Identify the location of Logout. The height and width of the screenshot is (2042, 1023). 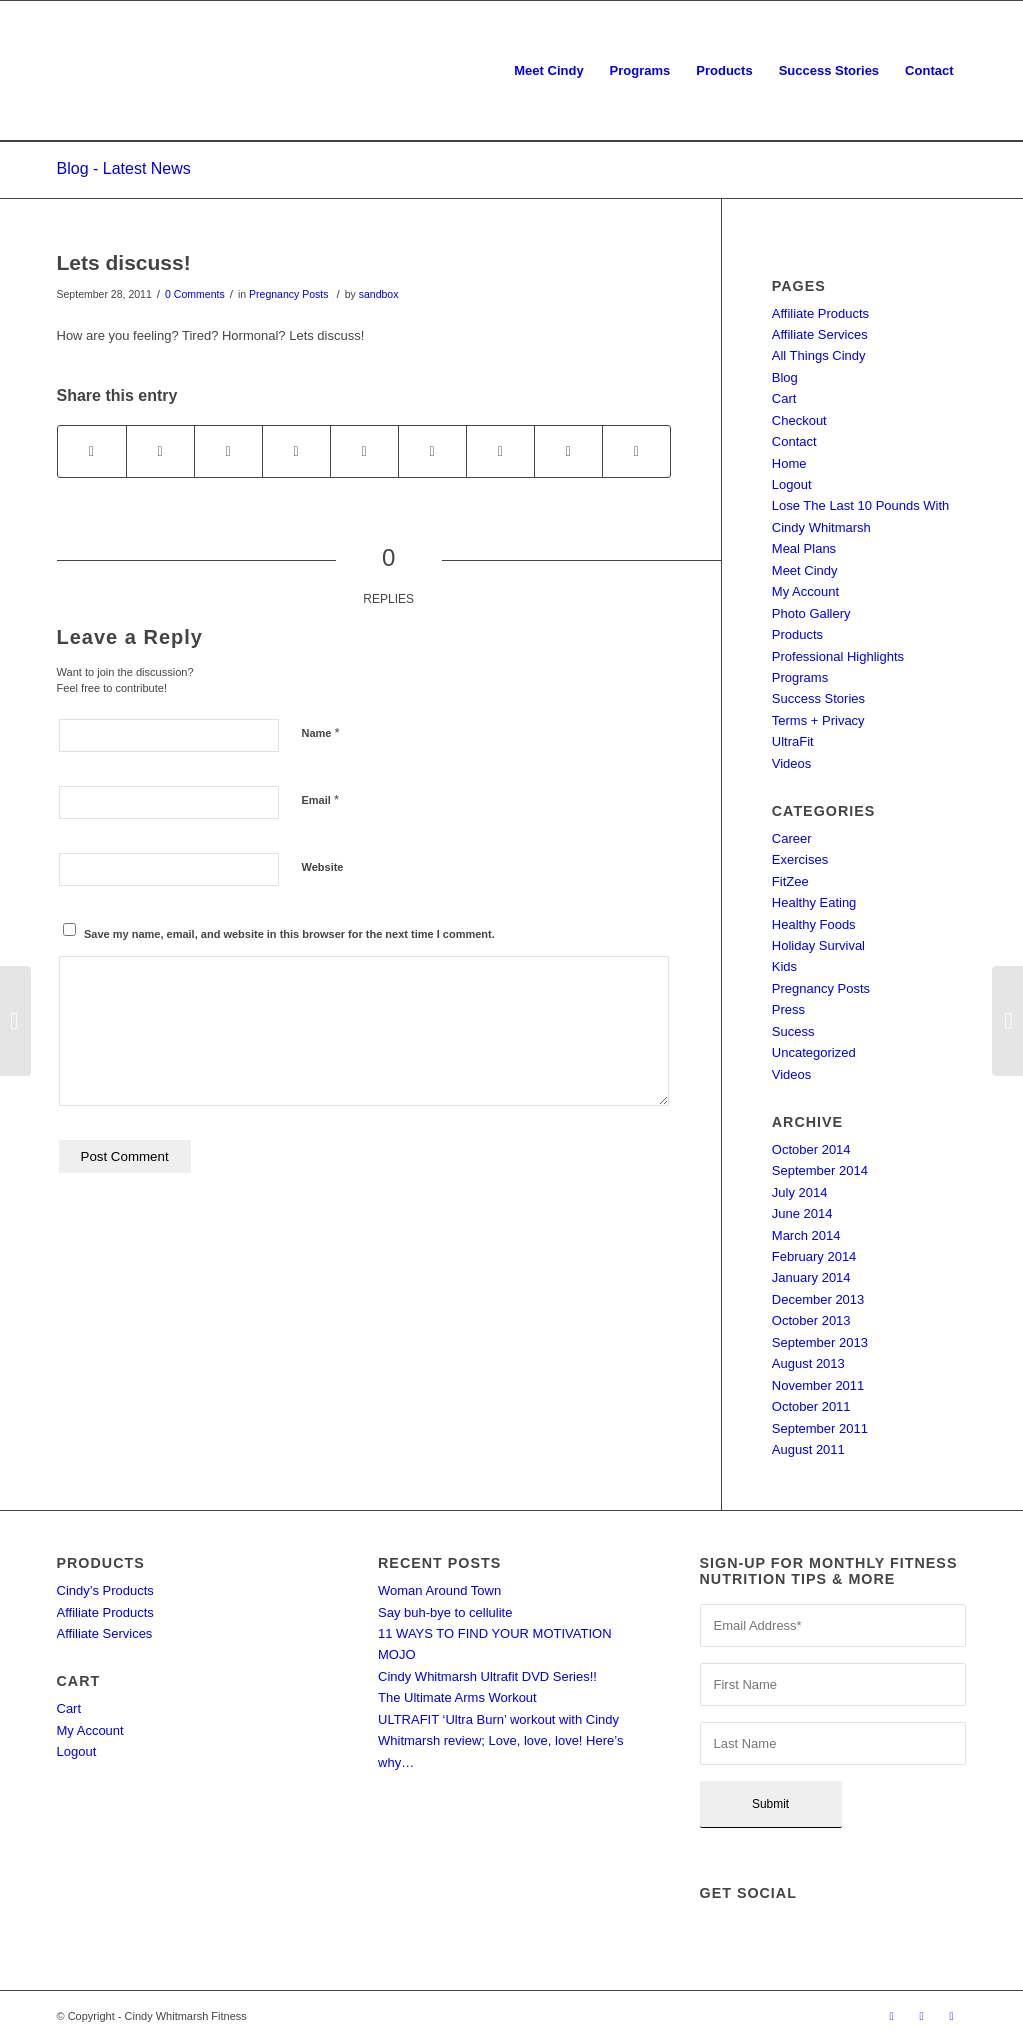
(792, 484).